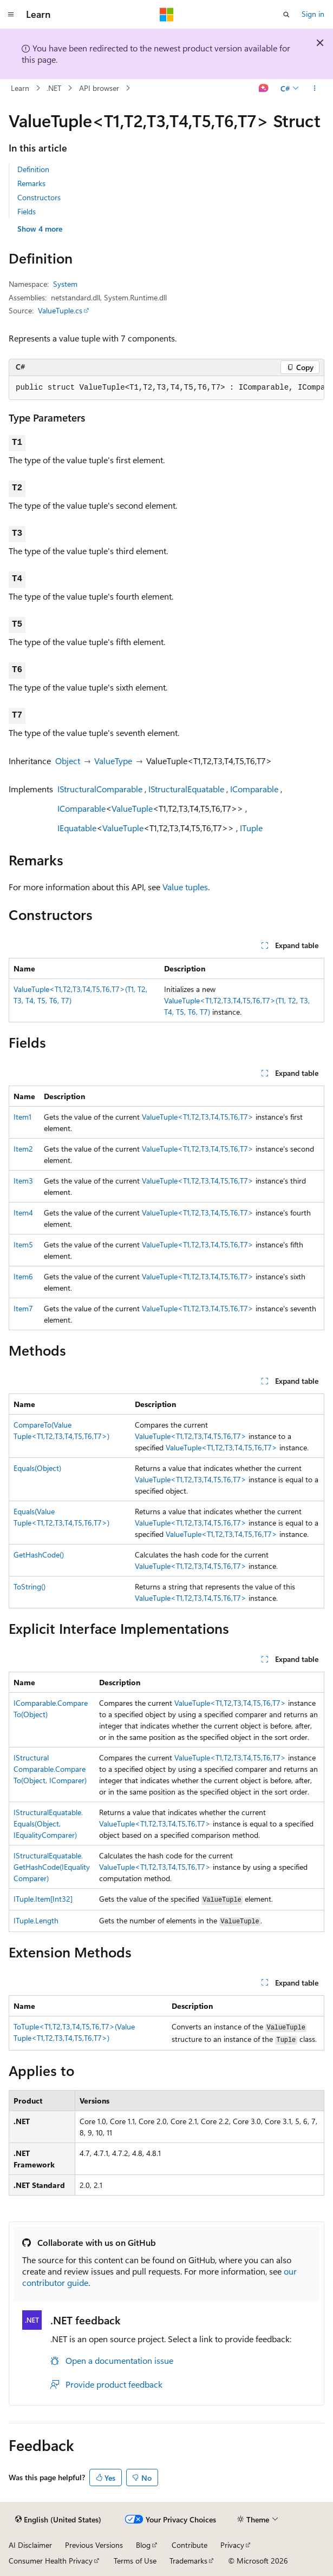  What do you see at coordinates (254, 788) in the screenshot?
I see `IComparable` at bounding box center [254, 788].